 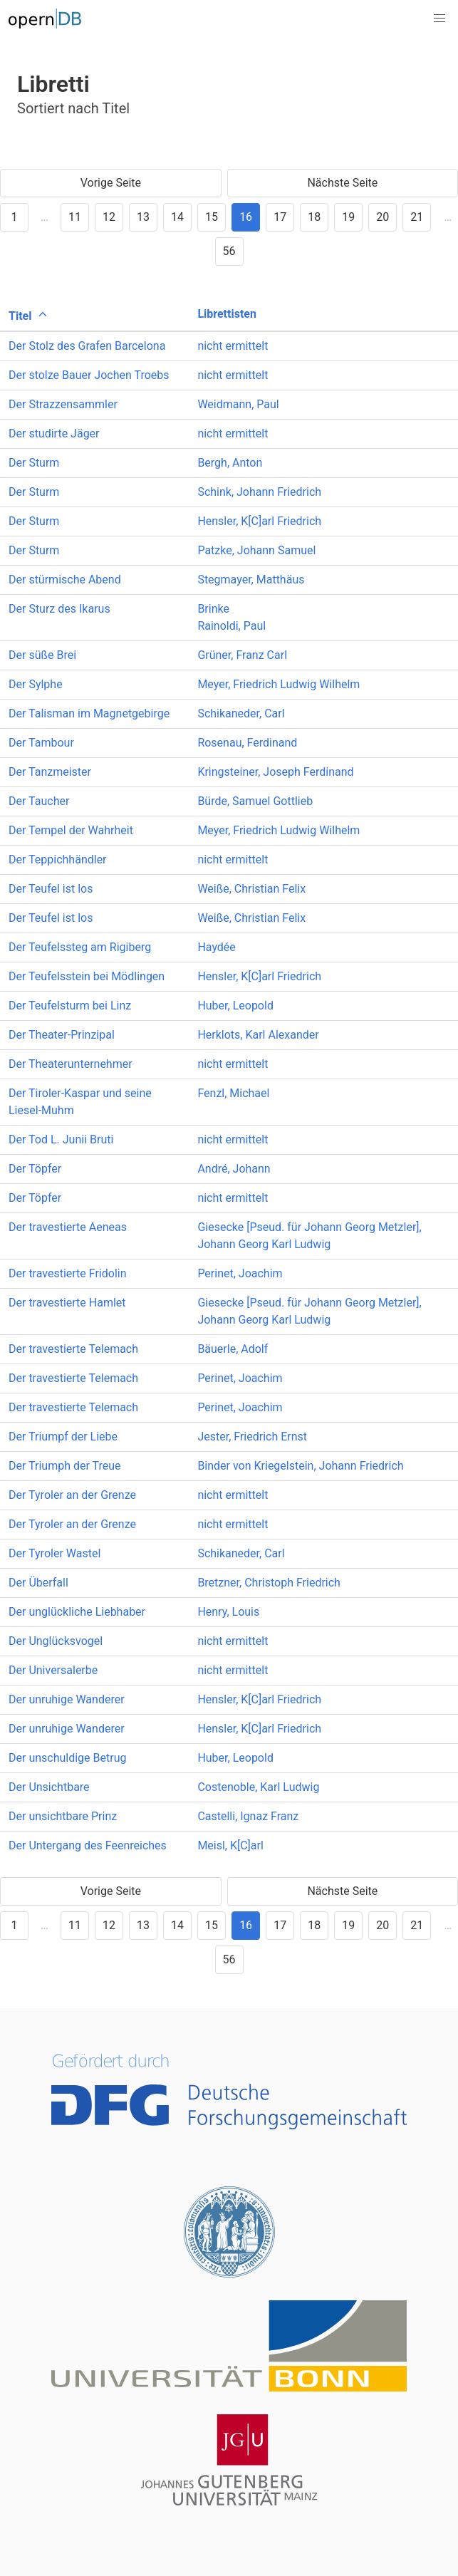 What do you see at coordinates (74, 217) in the screenshot?
I see `11 [Goto page 11]` at bounding box center [74, 217].